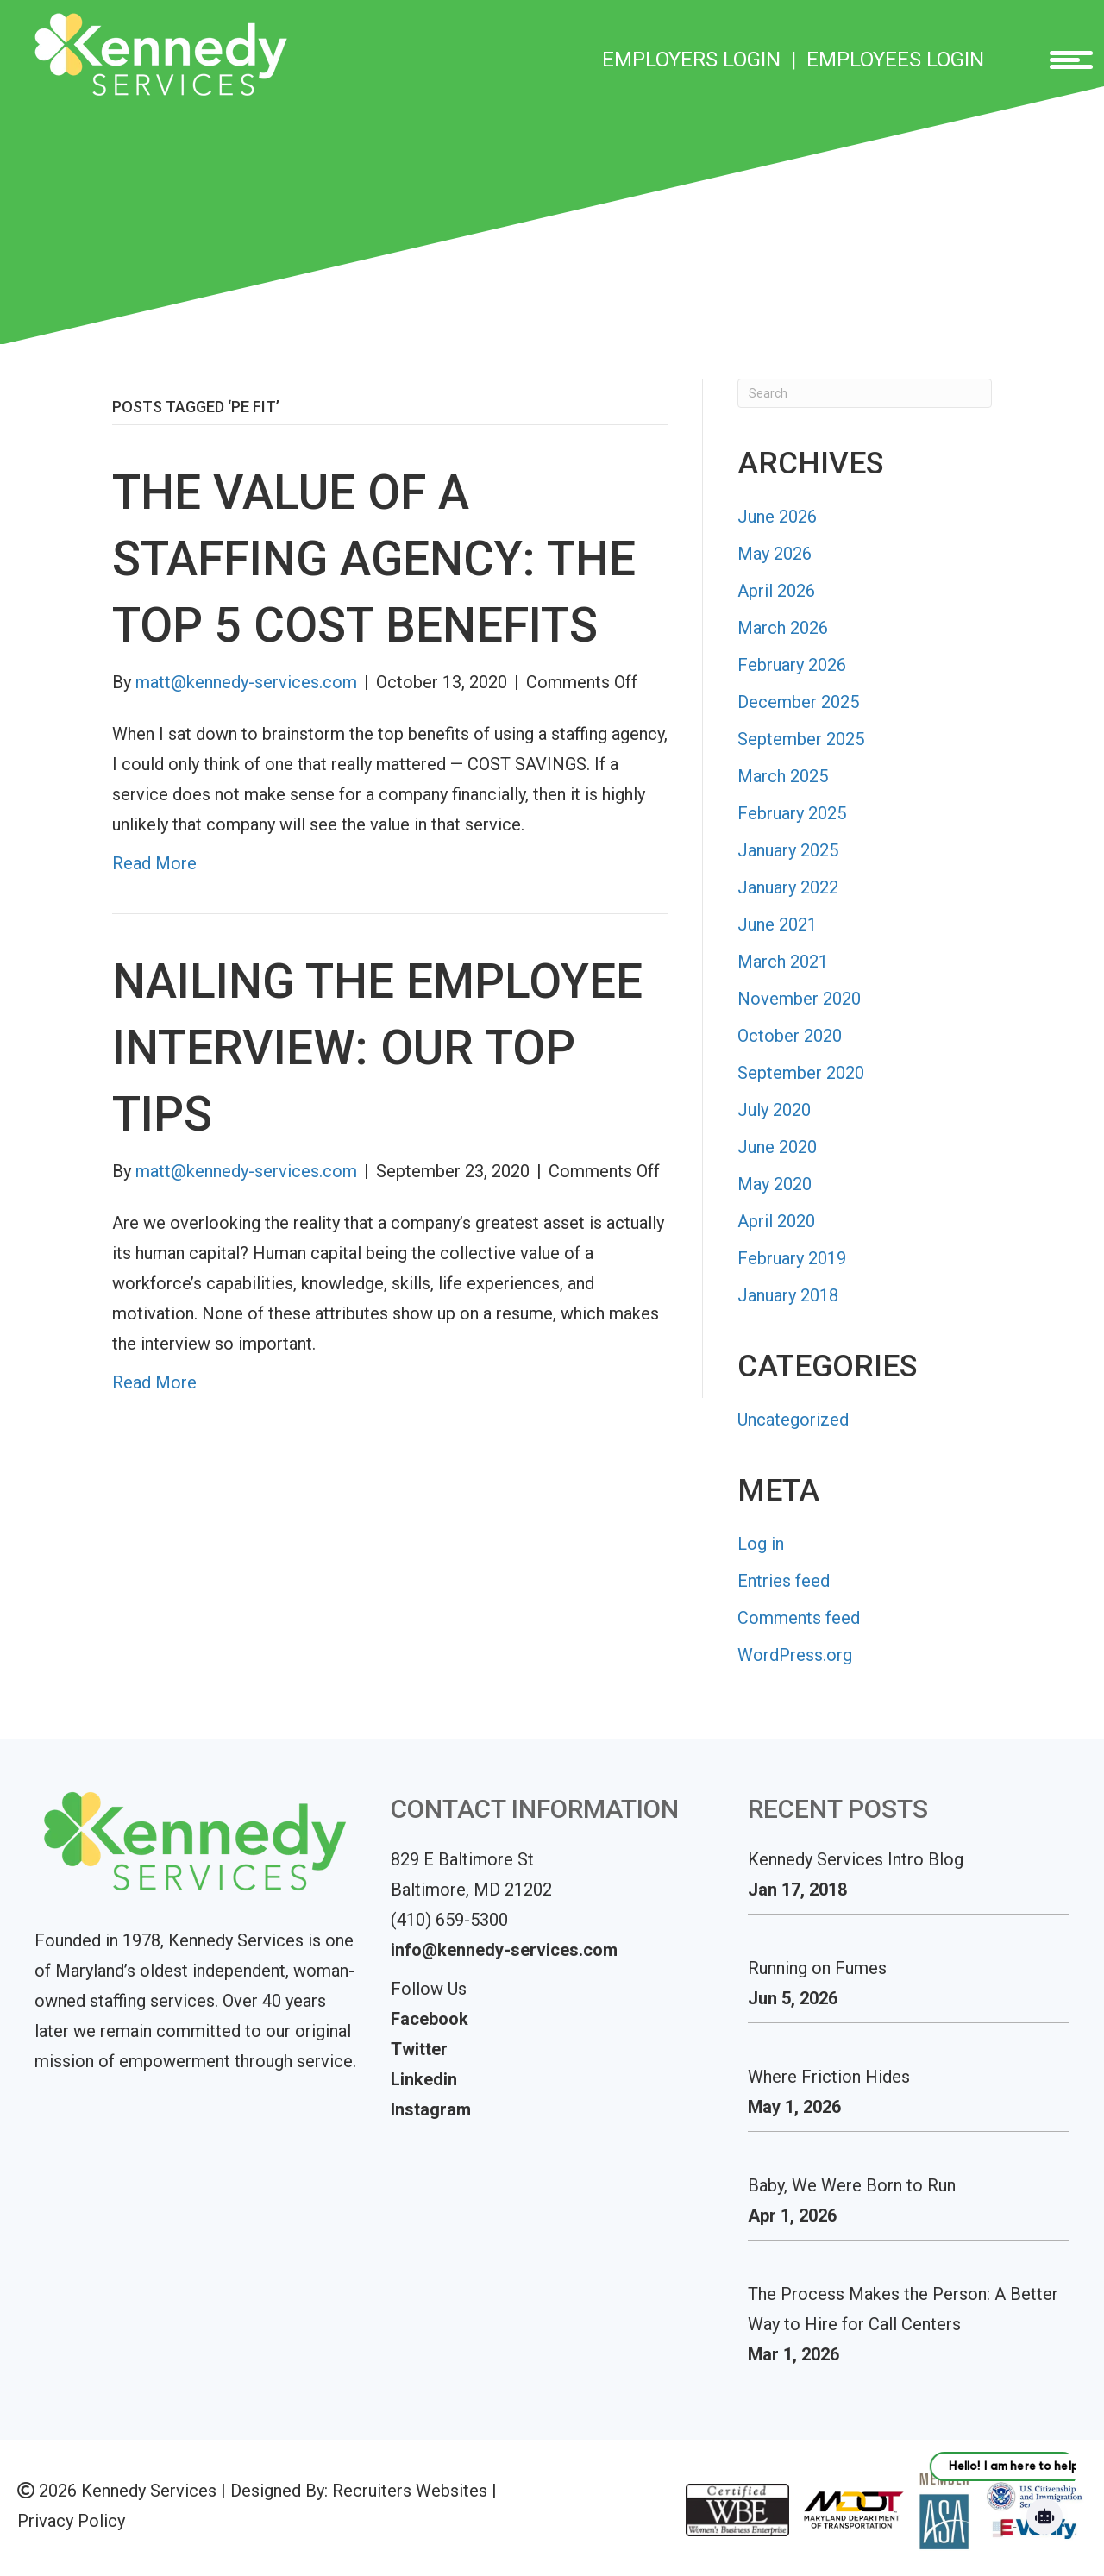  What do you see at coordinates (782, 776) in the screenshot?
I see `March 2025` at bounding box center [782, 776].